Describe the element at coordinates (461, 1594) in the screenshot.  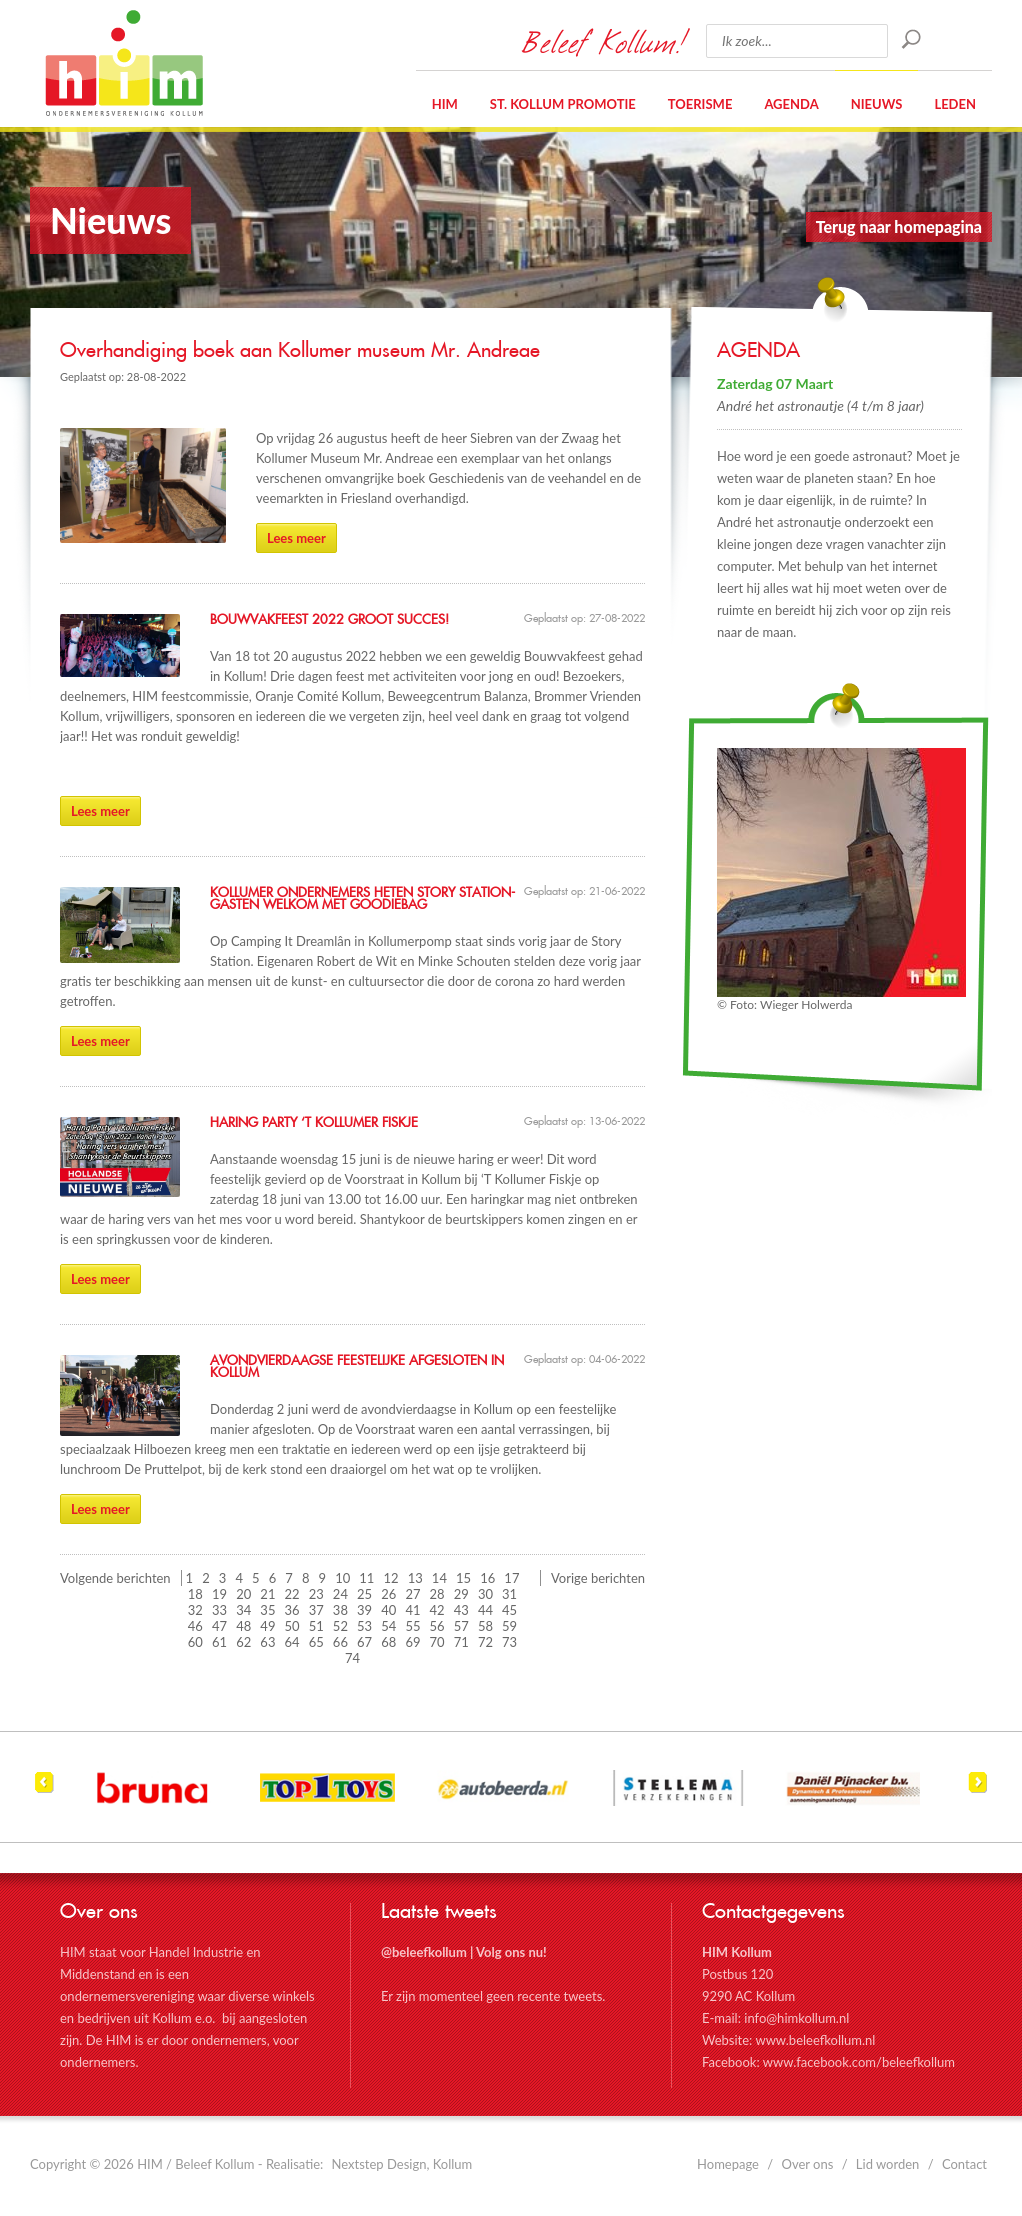
I see `29` at that location.